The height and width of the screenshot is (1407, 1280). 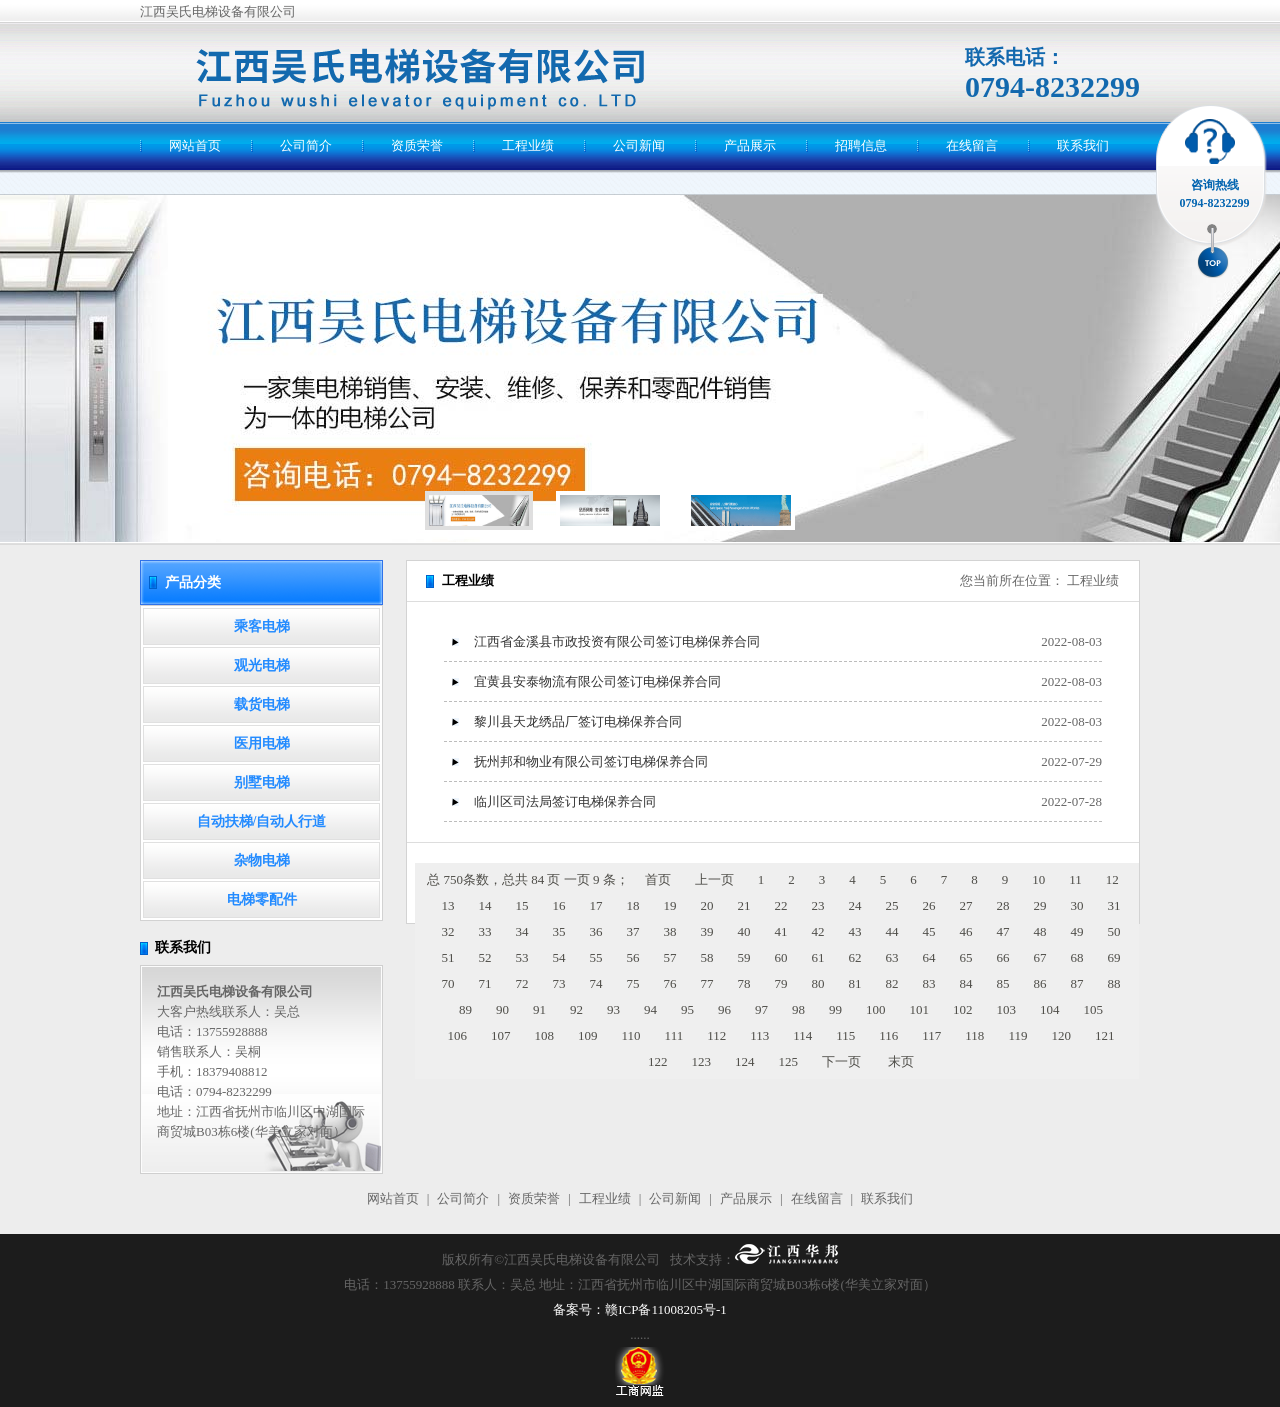 I want to click on 上一页, so click(x=714, y=879).